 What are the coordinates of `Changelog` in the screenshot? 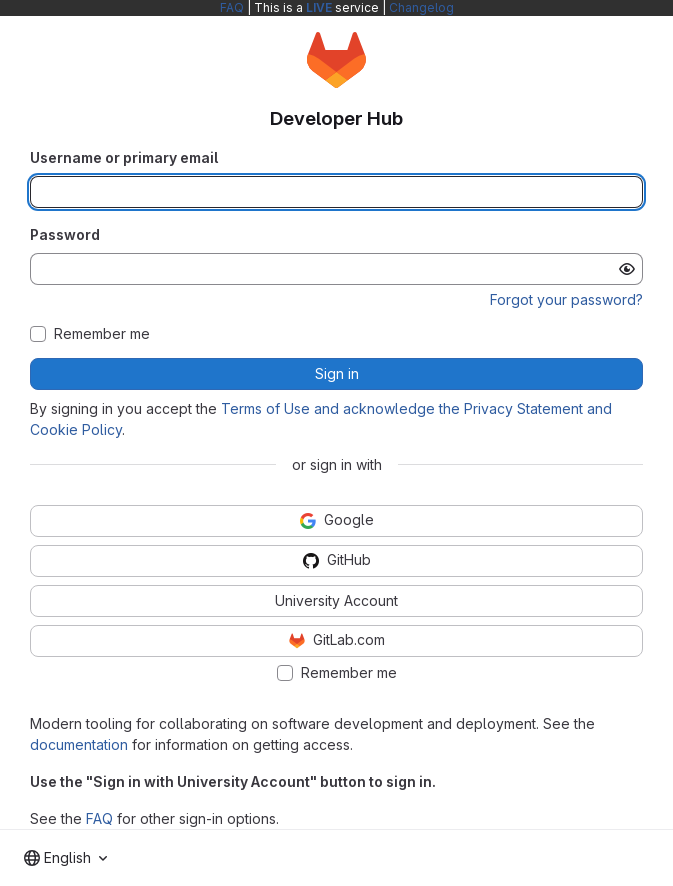 It's located at (421, 7).